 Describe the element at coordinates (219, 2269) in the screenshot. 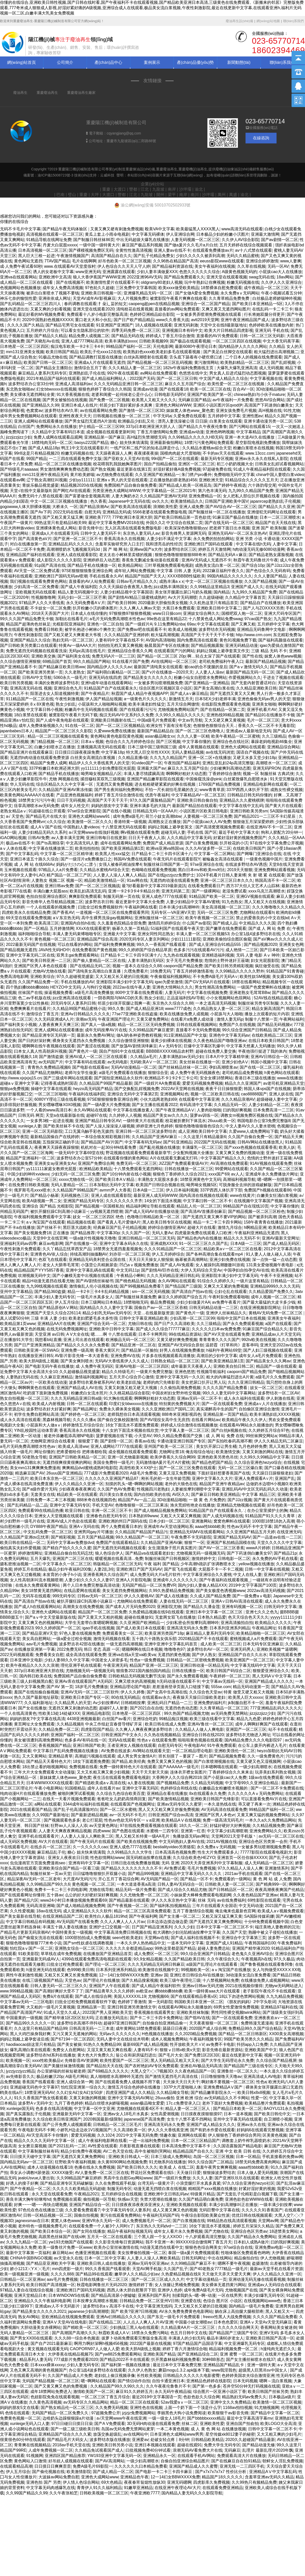

I see `国产40老熟女7777精品一级毛片` at that location.